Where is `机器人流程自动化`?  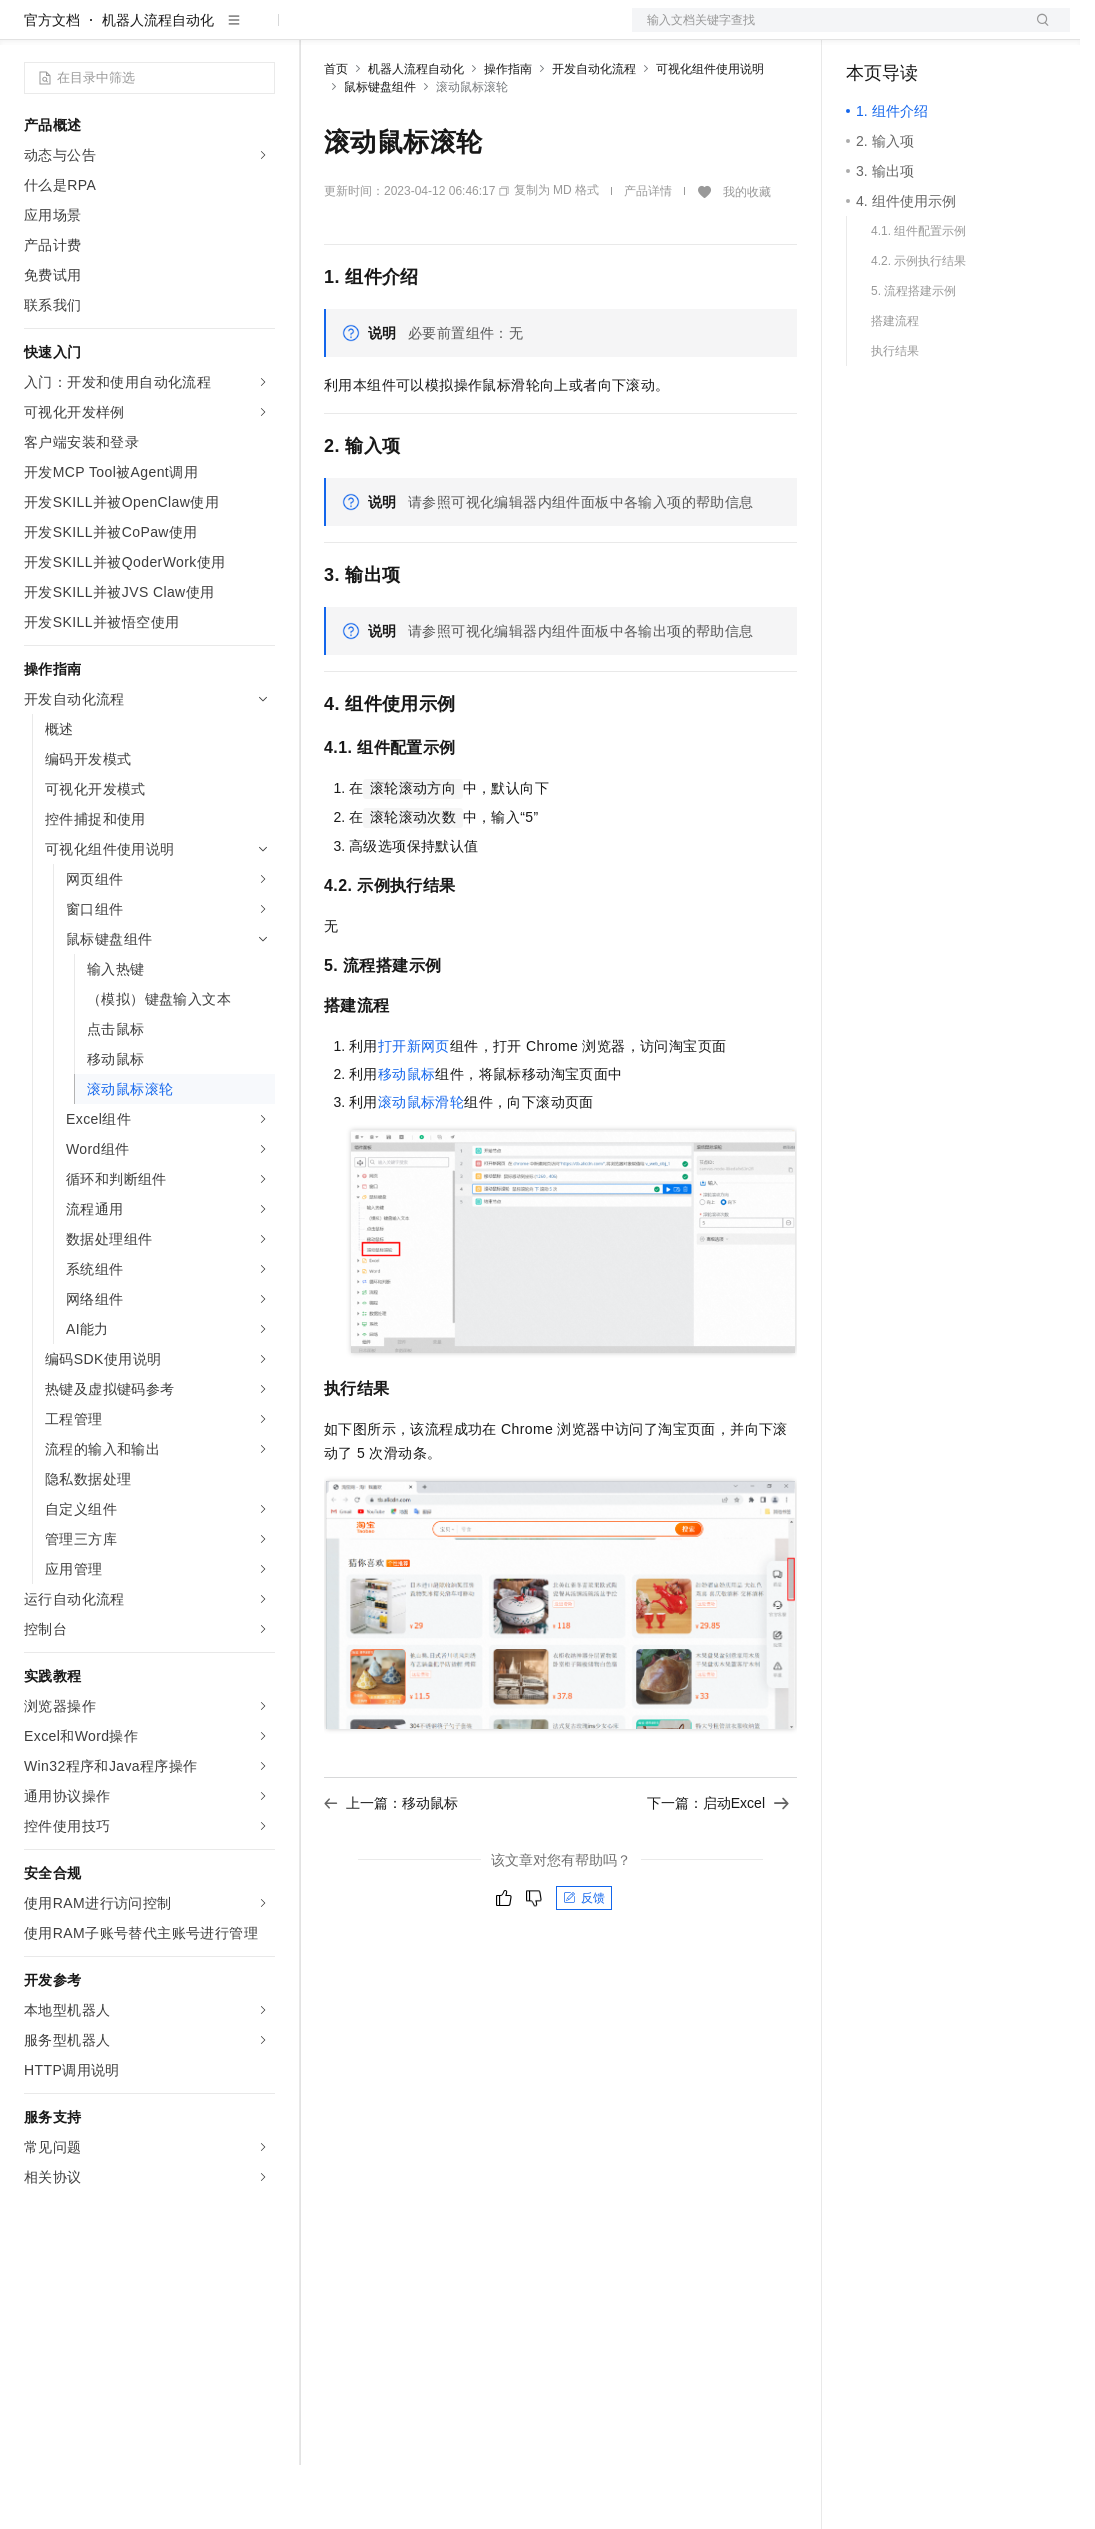
机器人流程自动化 is located at coordinates (158, 84).